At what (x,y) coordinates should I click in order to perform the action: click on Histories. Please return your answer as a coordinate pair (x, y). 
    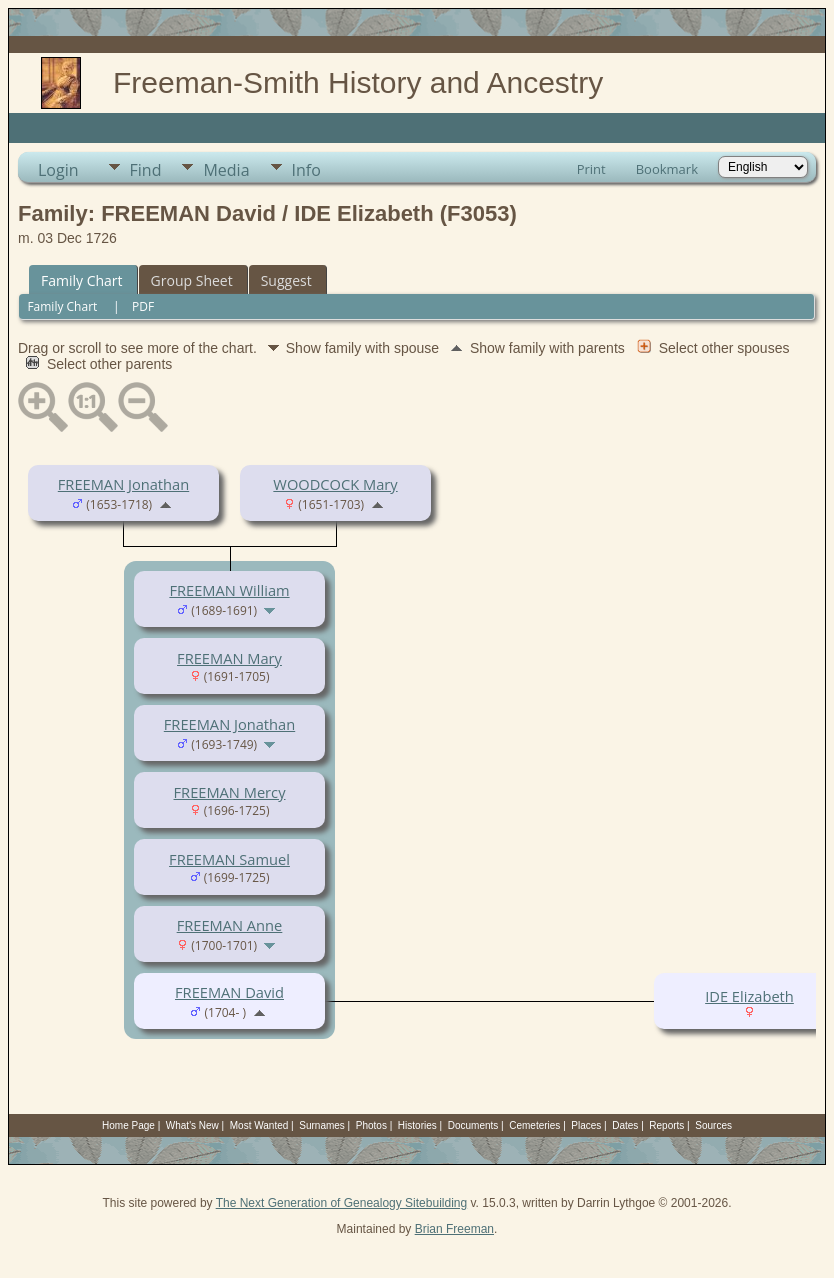
    Looking at the image, I should click on (417, 1125).